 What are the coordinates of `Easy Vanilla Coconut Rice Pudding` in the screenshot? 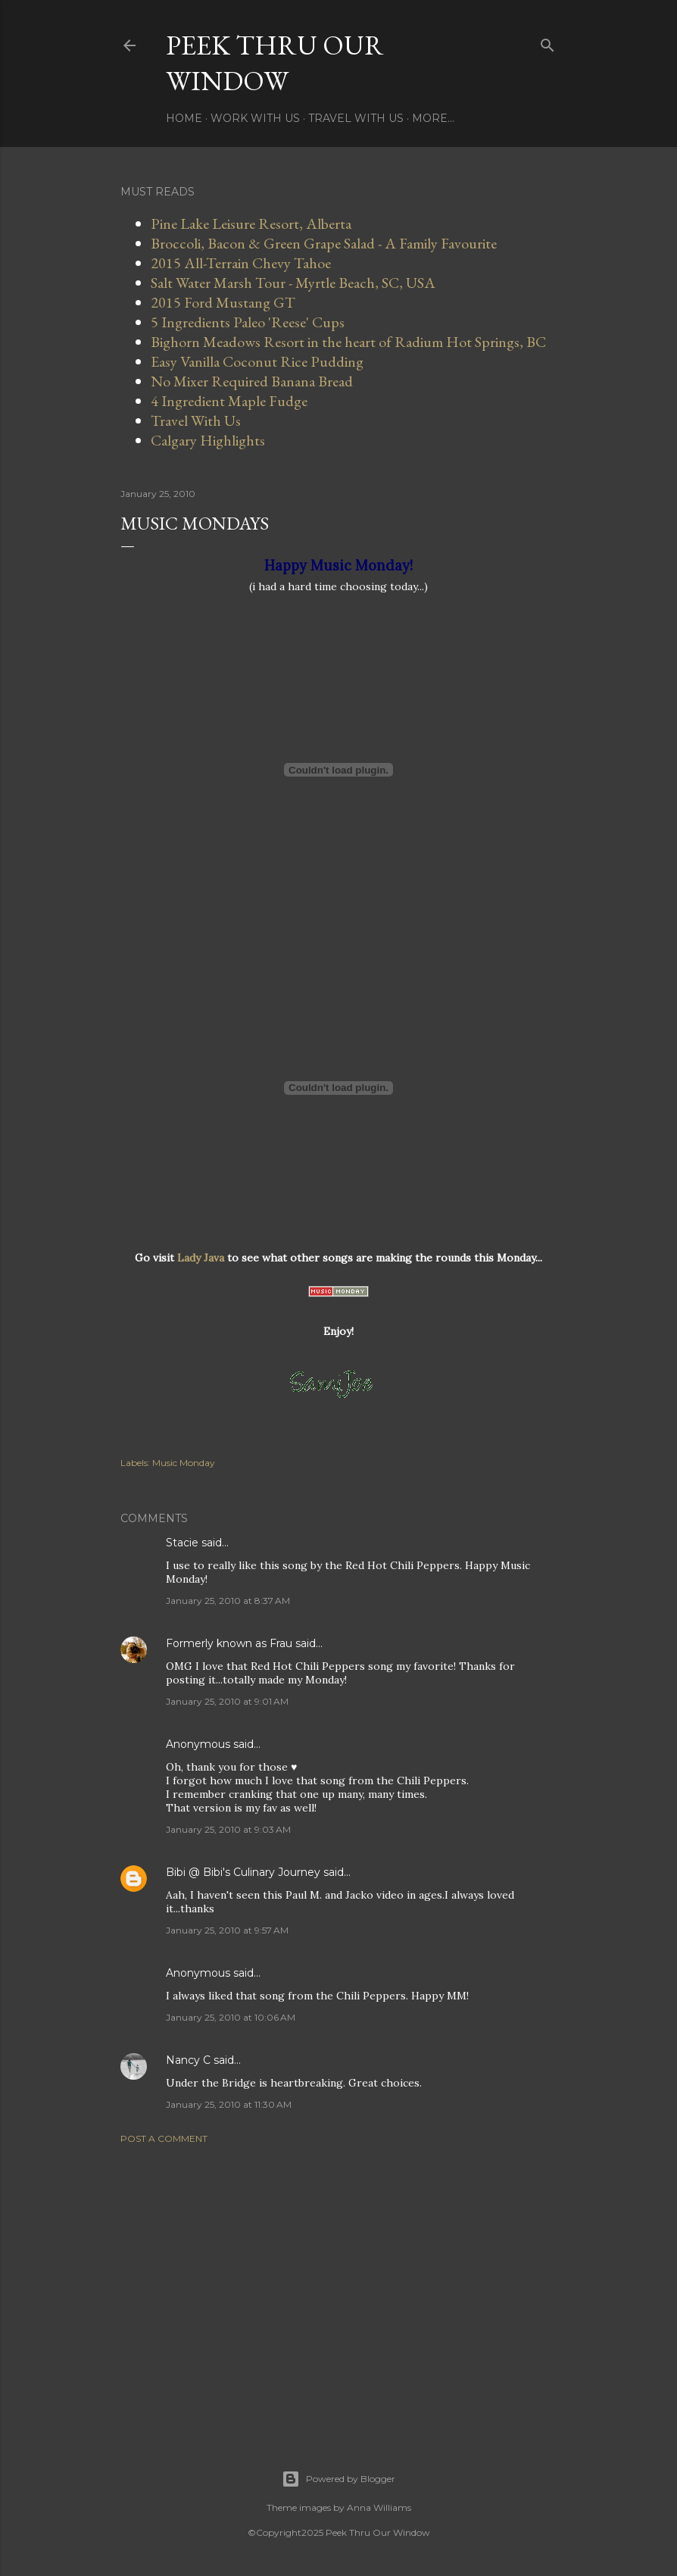 It's located at (257, 361).